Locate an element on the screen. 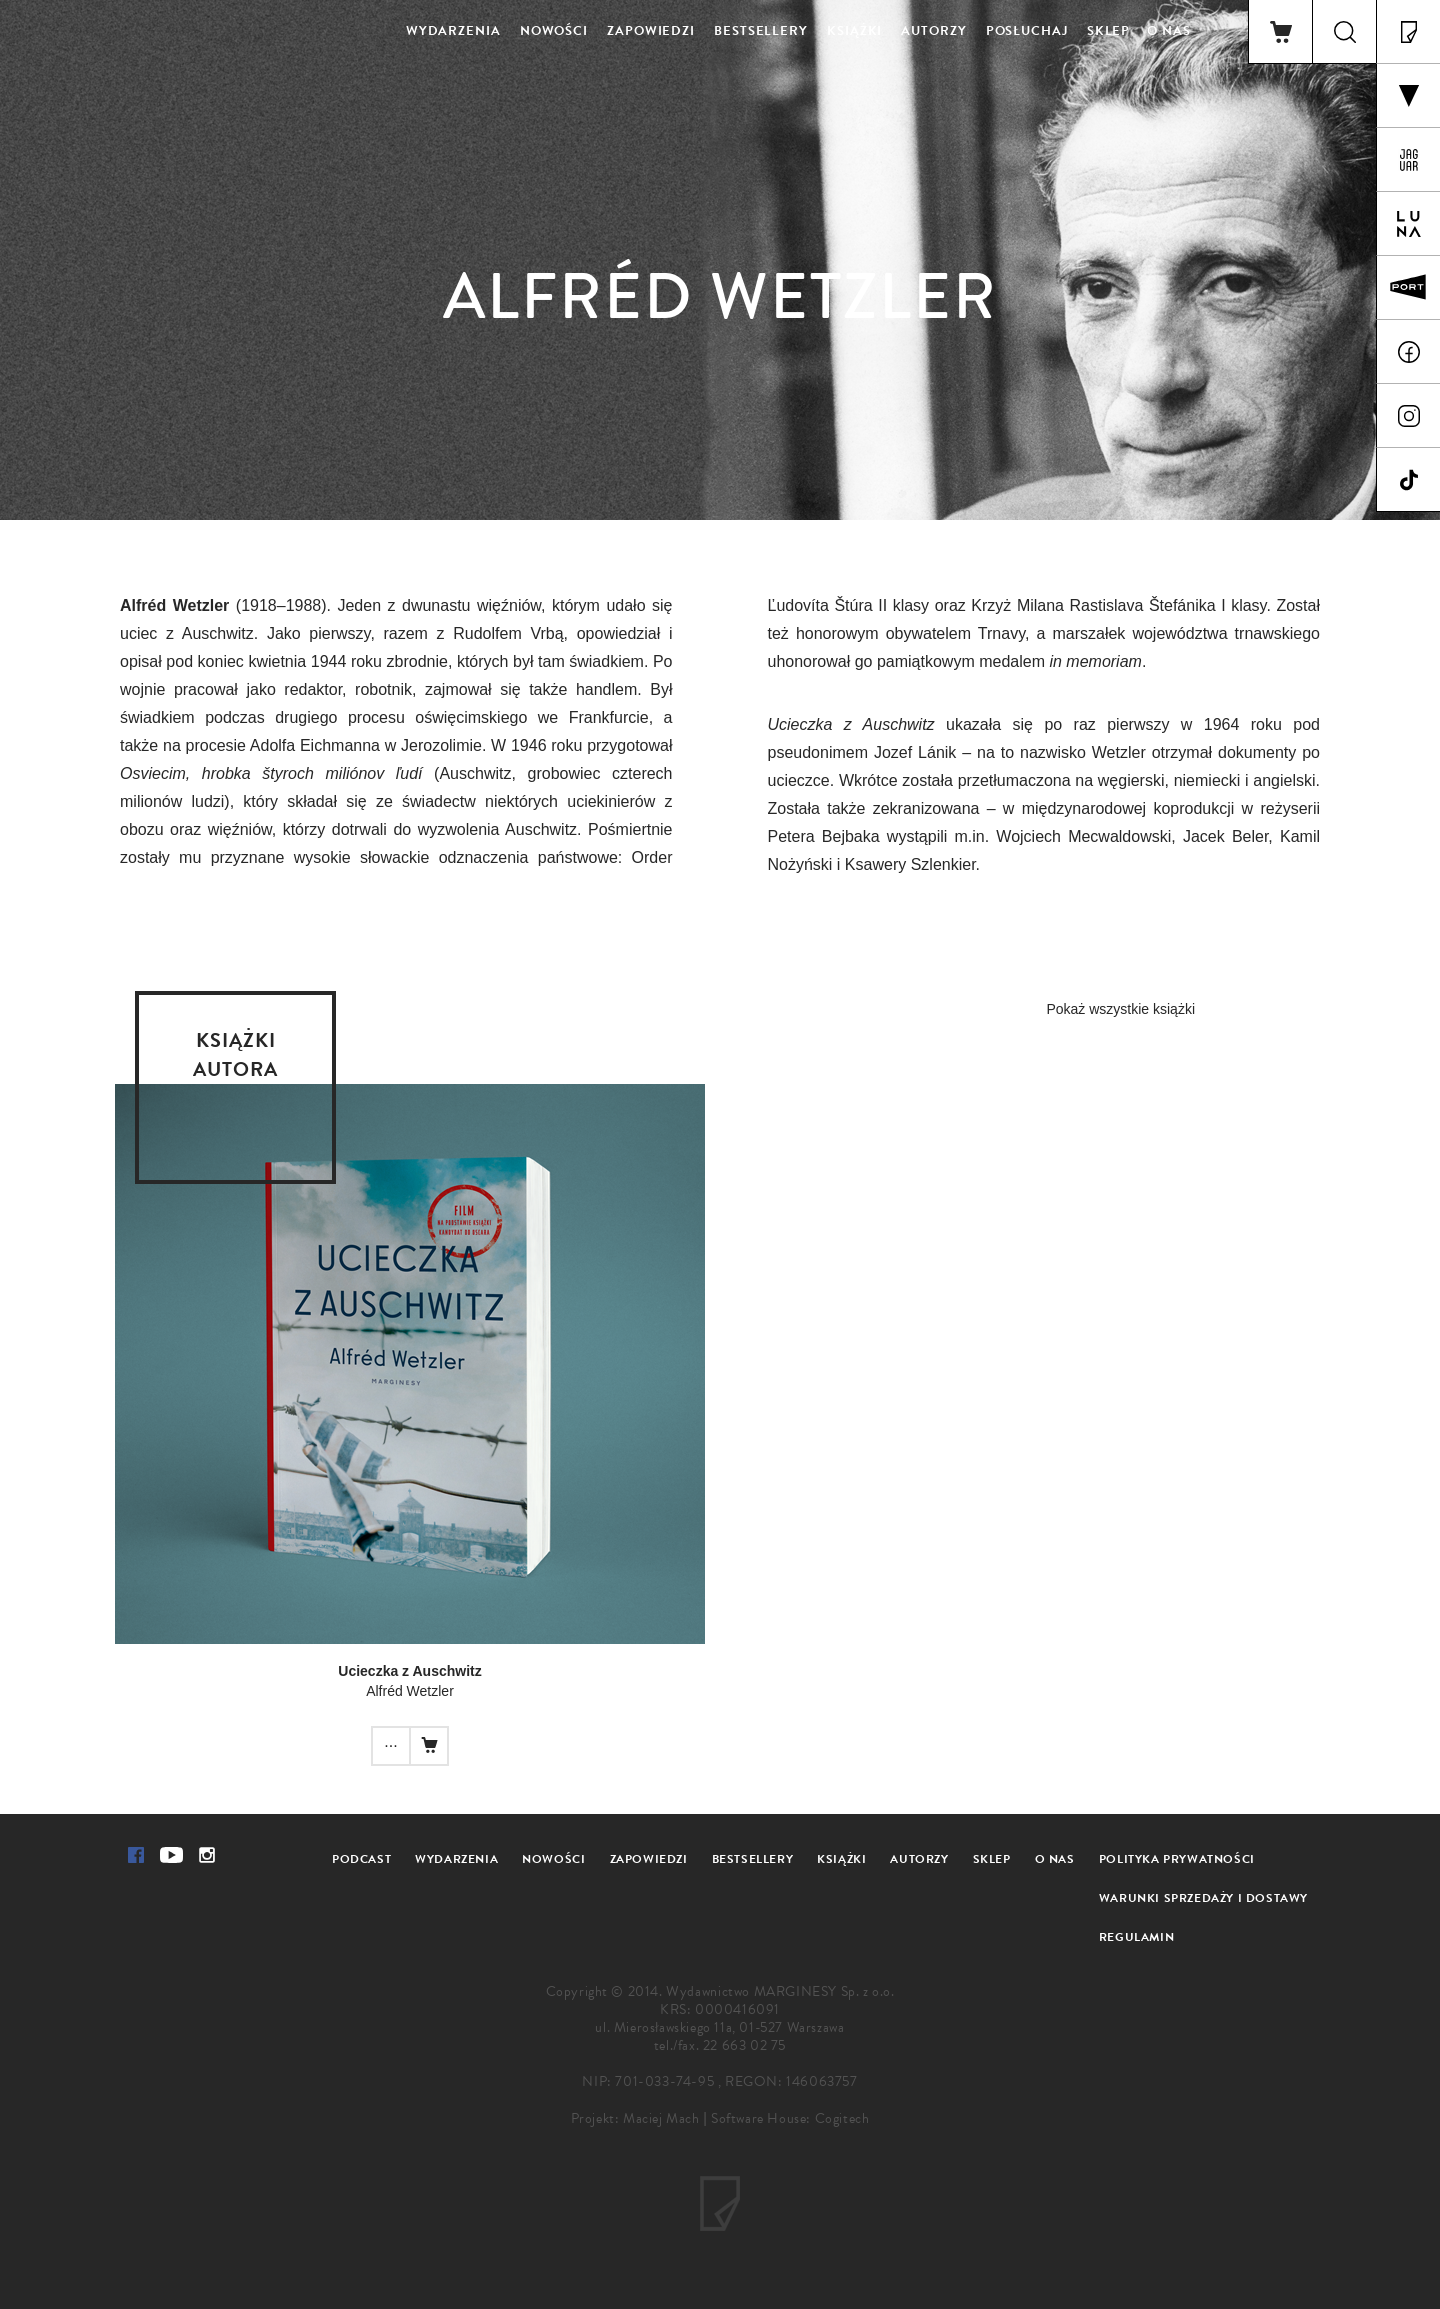  Maciej Mach is located at coordinates (661, 2118).